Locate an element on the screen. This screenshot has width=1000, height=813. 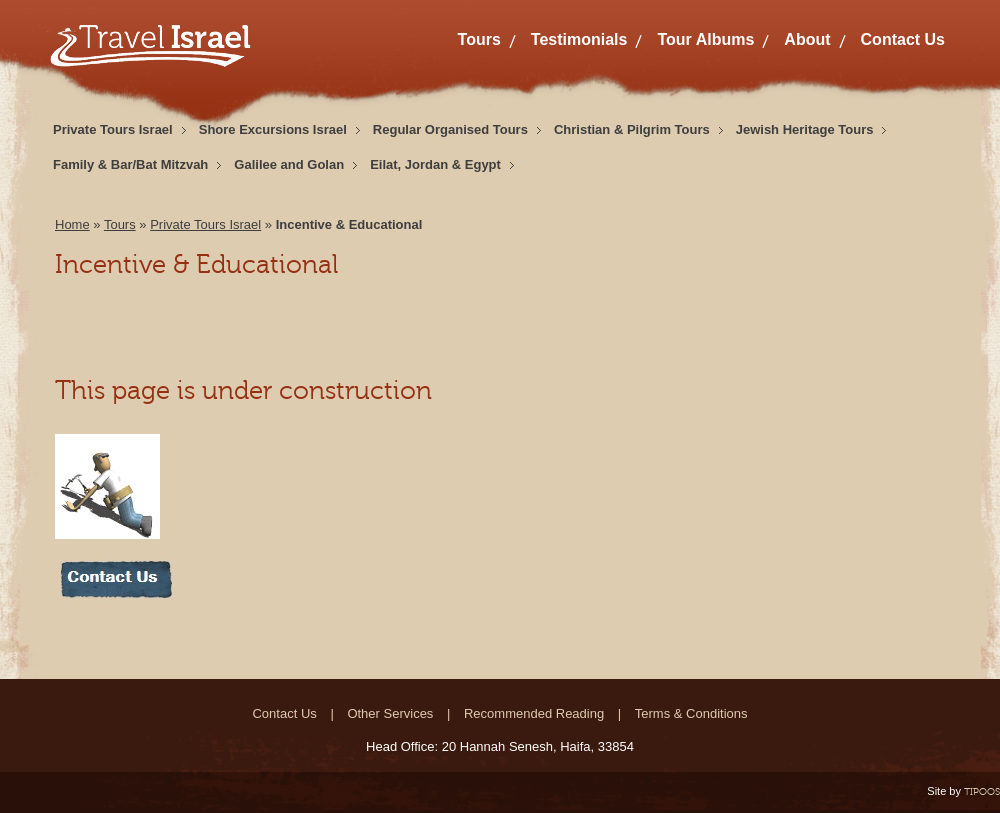
Tours is located at coordinates (479, 39).